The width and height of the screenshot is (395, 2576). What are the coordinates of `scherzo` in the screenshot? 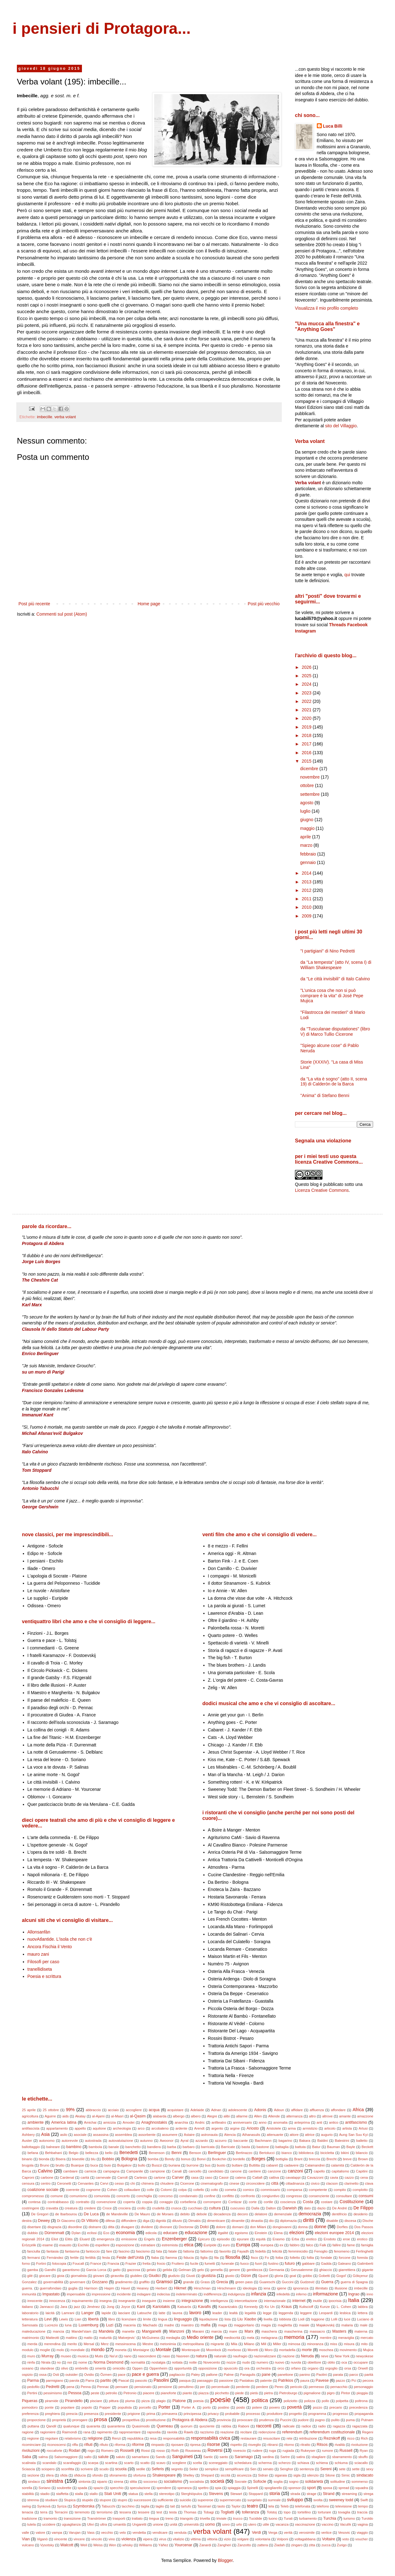 It's located at (284, 2463).